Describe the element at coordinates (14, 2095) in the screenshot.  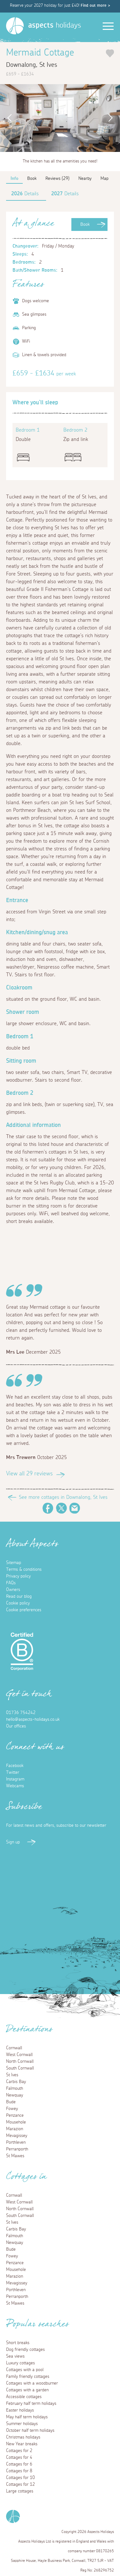
I see `Newquay` at that location.